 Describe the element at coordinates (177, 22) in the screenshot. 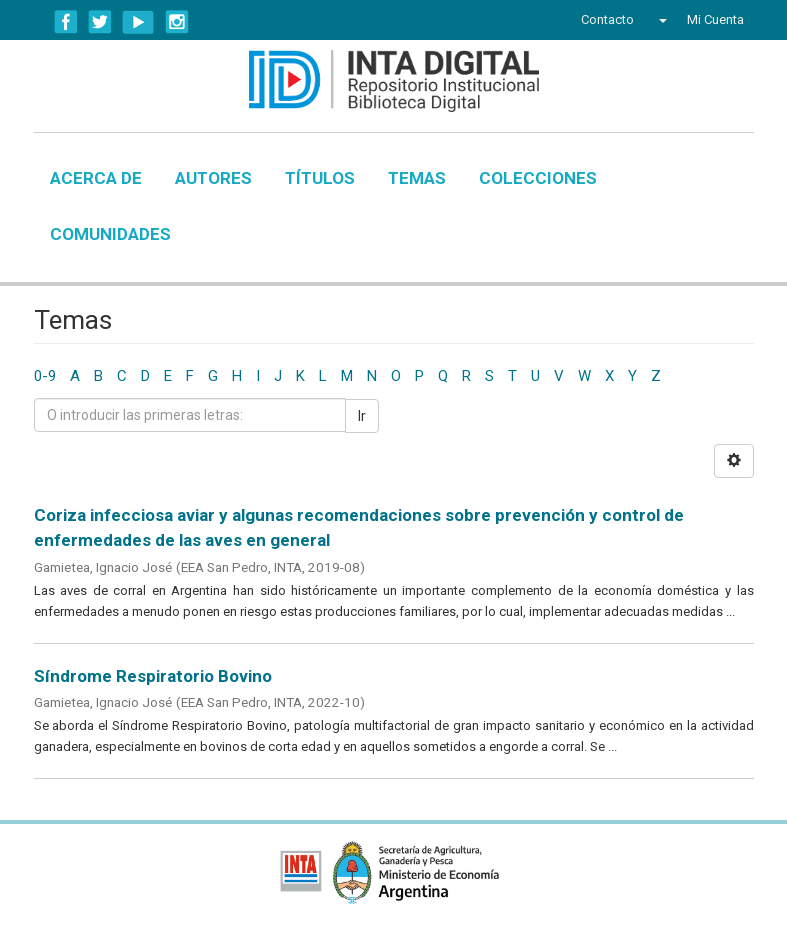

I see `Instagram` at that location.